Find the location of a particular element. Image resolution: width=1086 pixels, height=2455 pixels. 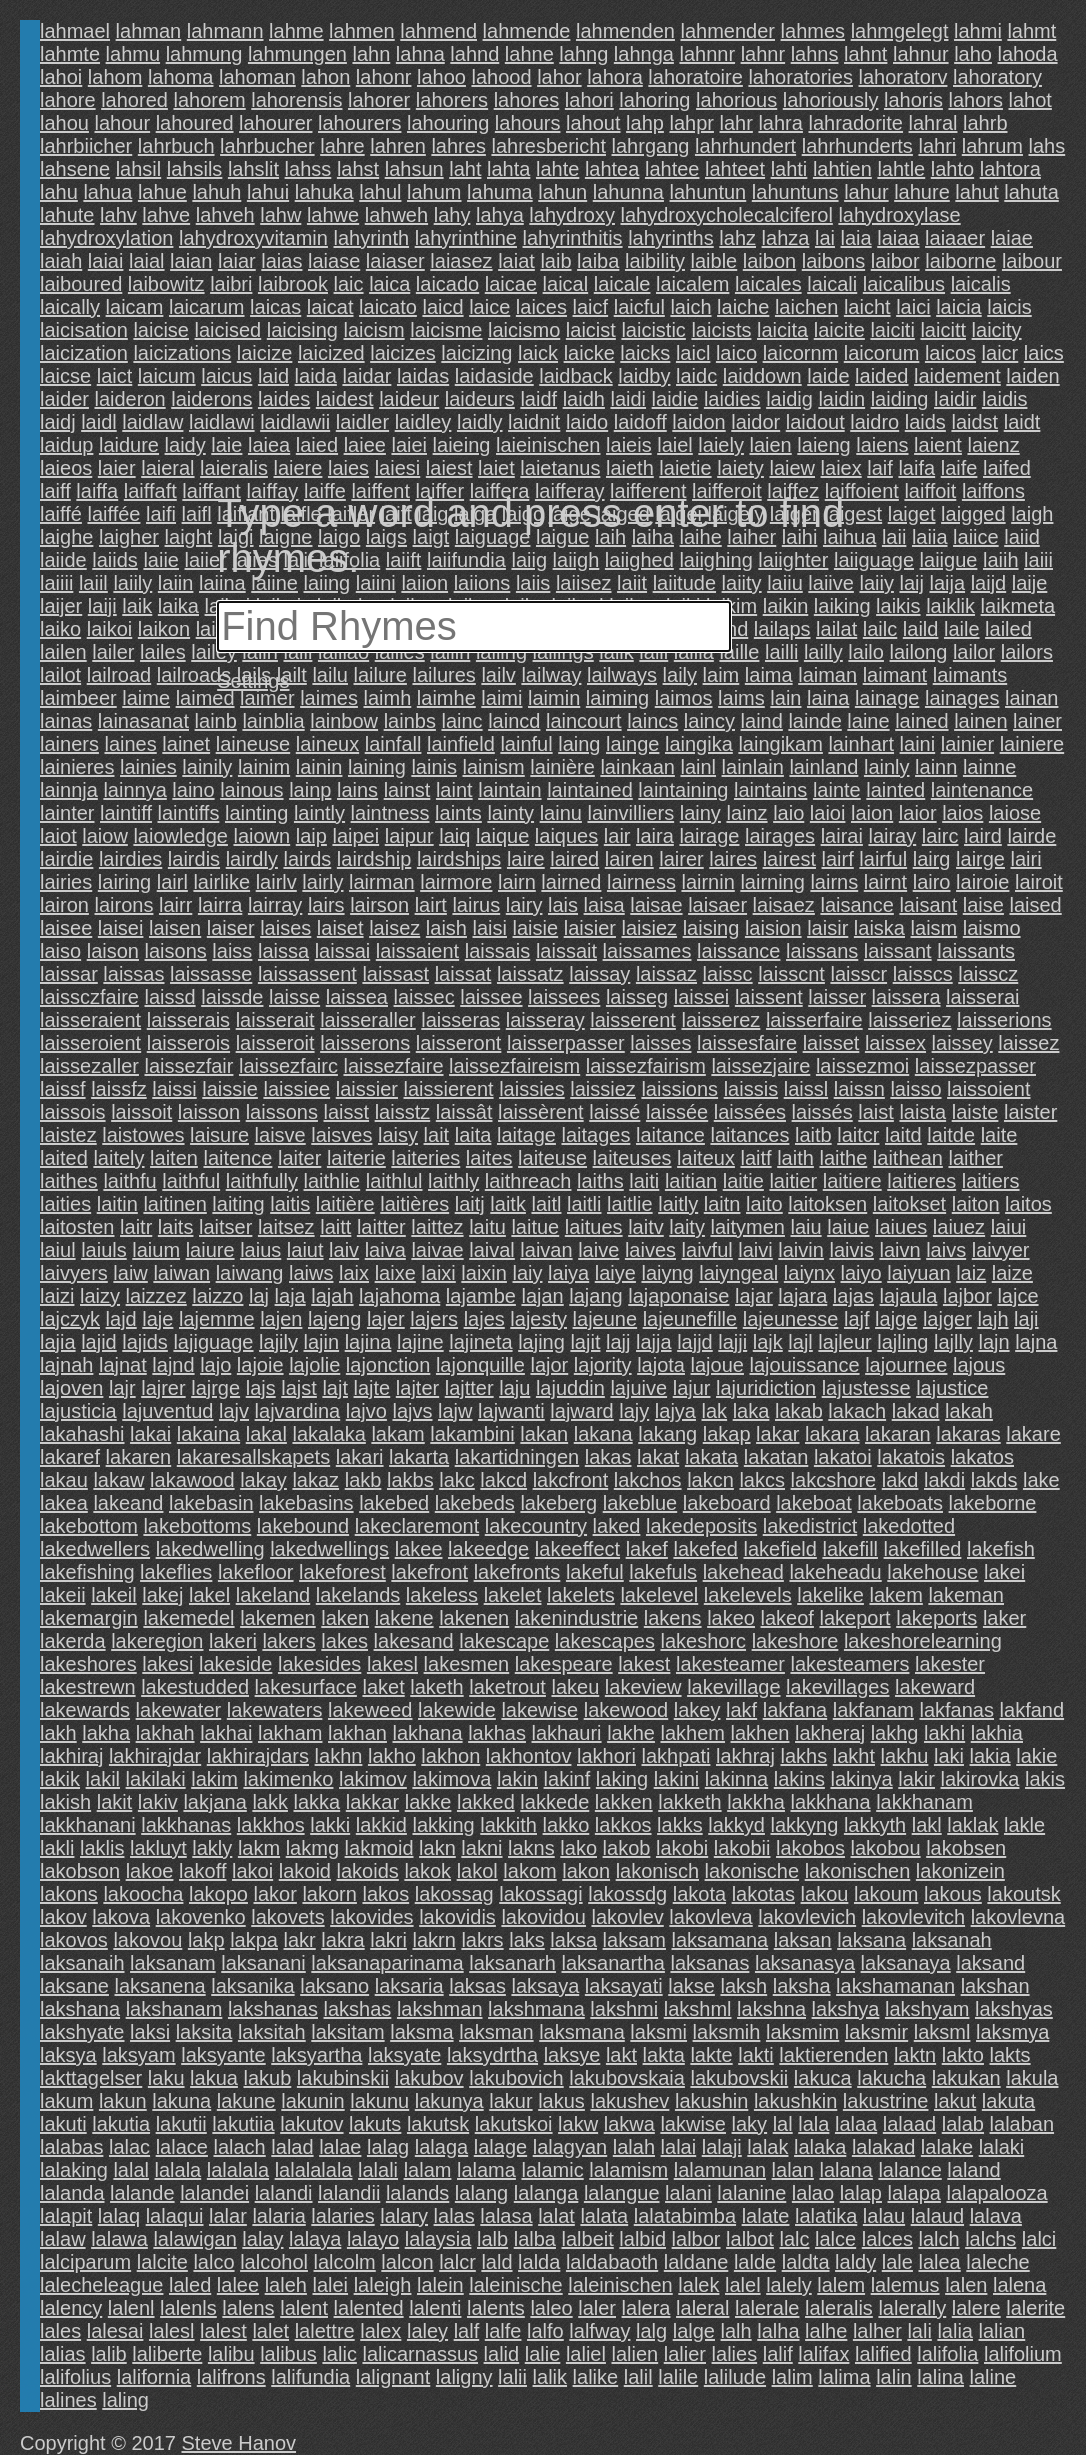

lakrn is located at coordinates (433, 1940).